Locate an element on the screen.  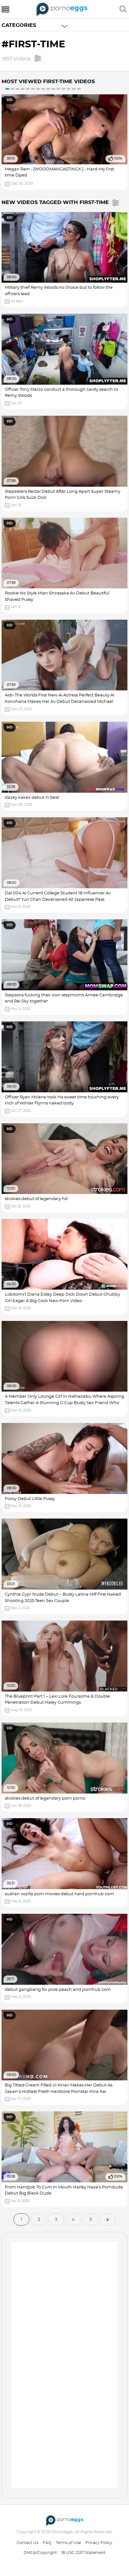
strokies debut of legendary hd is located at coordinates (36, 1199).